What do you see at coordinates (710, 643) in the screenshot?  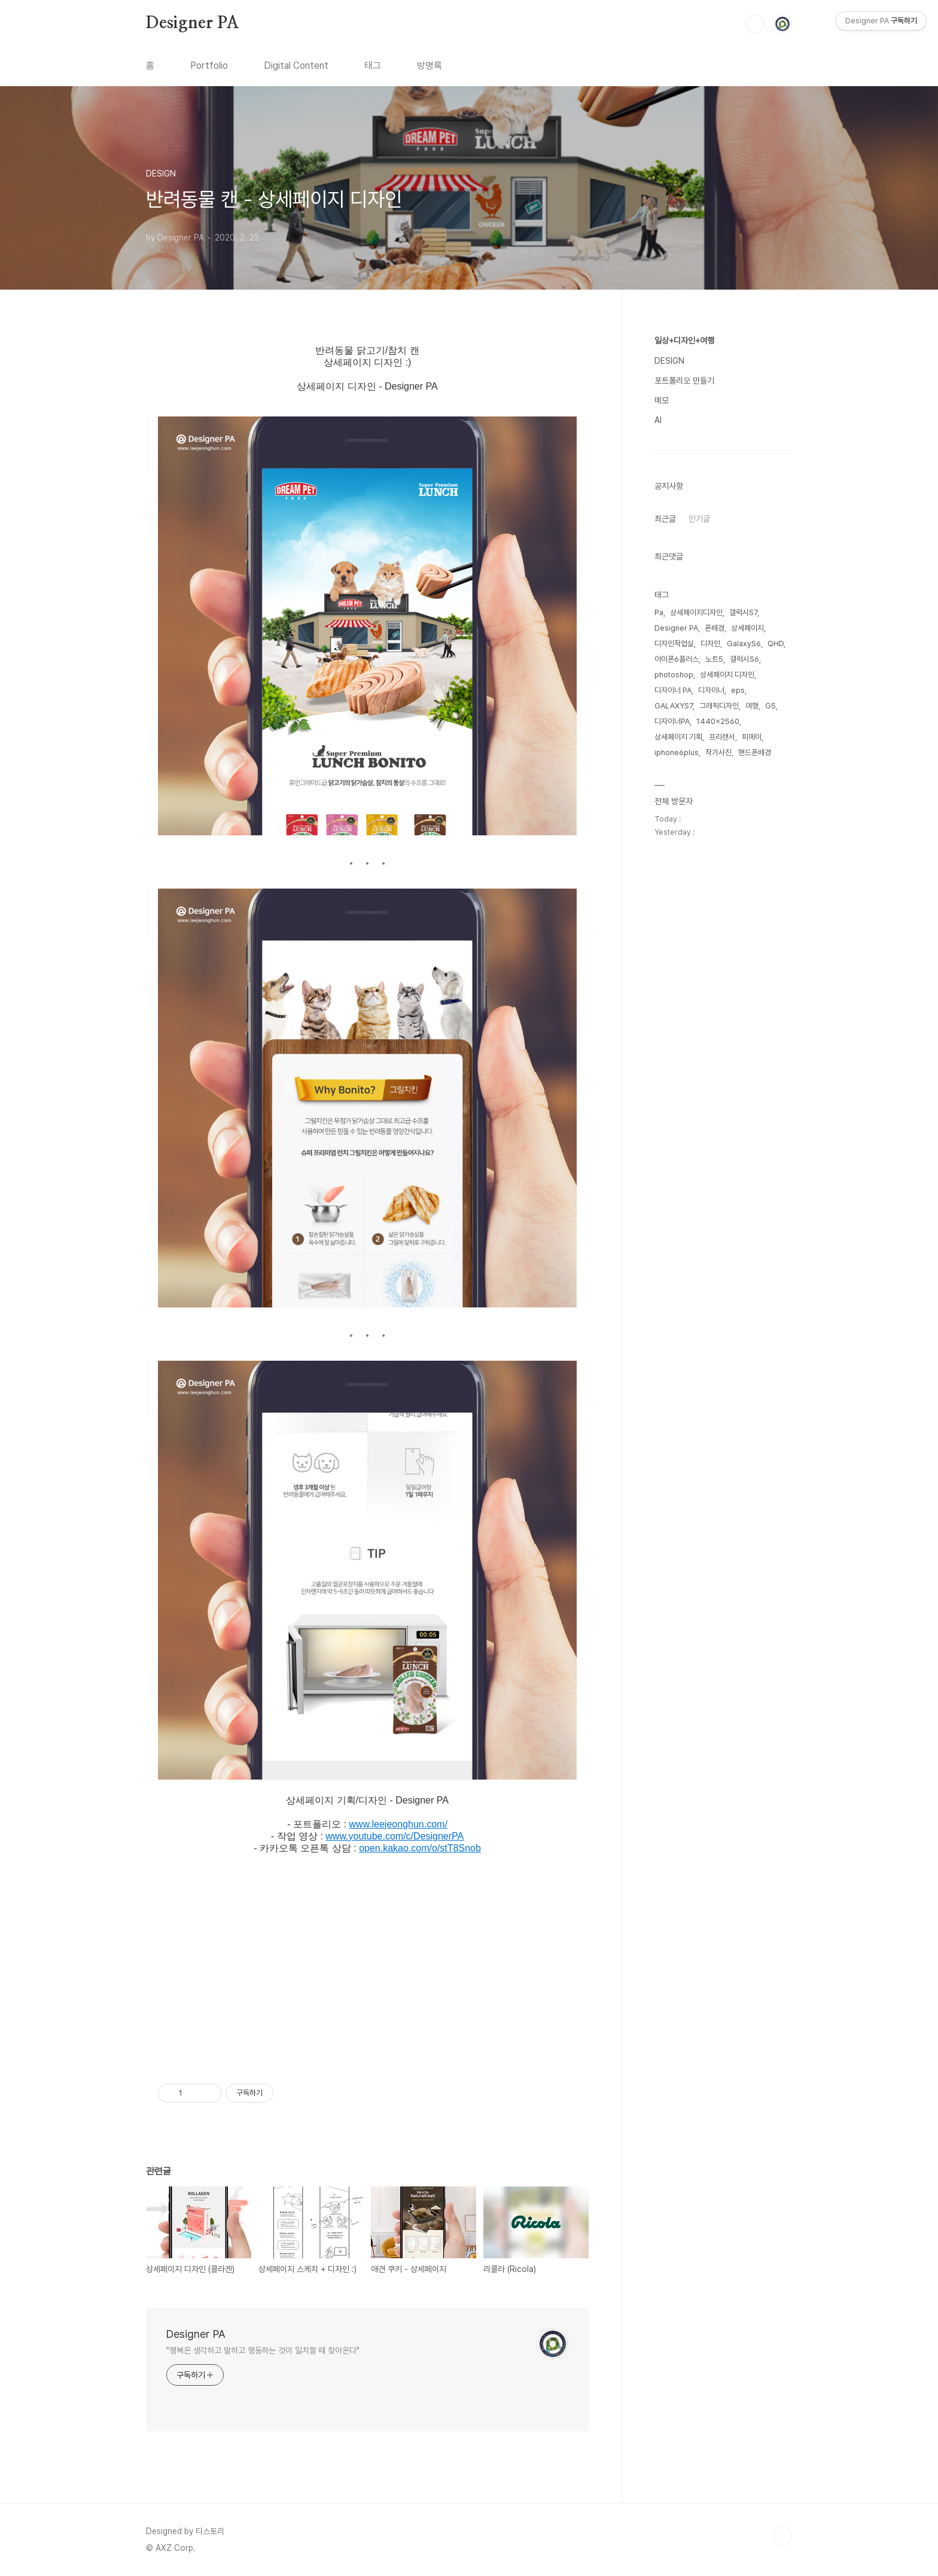 I see `디자인` at bounding box center [710, 643].